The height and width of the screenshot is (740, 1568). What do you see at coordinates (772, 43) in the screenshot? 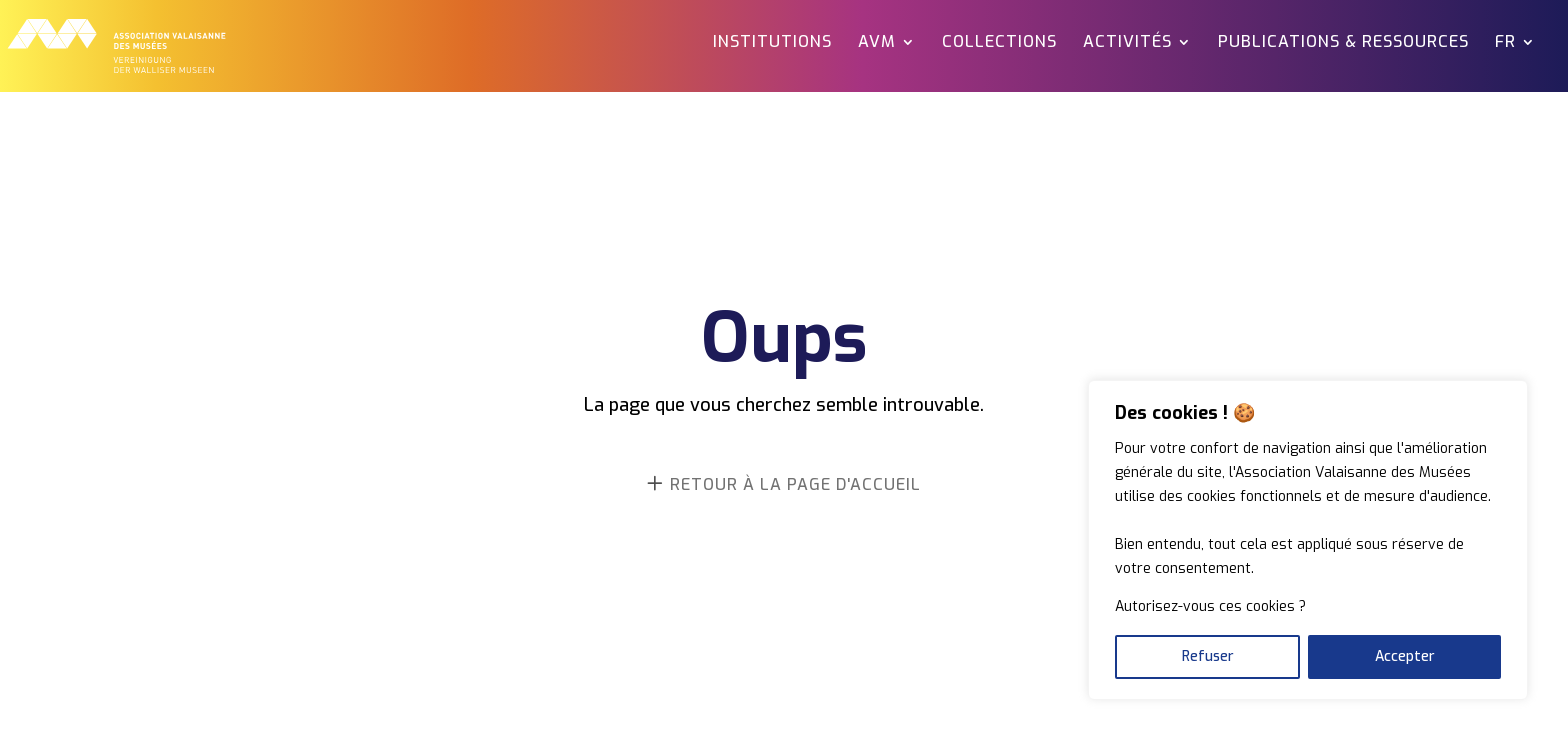
I see `Institutions` at bounding box center [772, 43].